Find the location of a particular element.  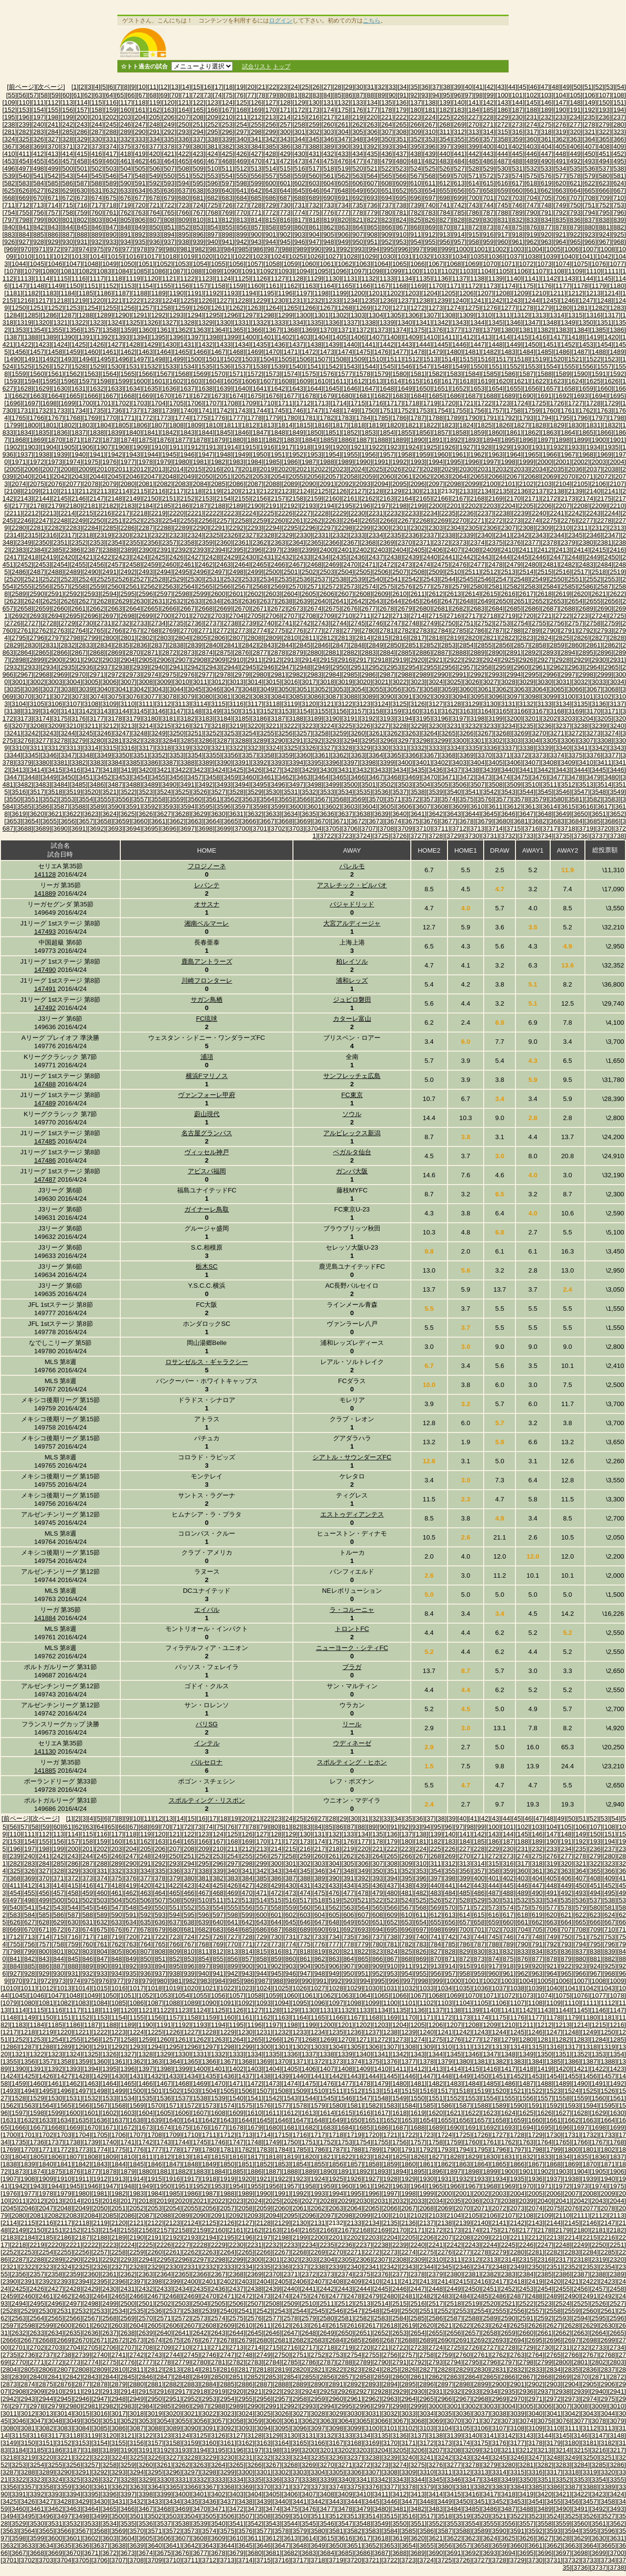

[2294] is located at coordinates (273, 527).